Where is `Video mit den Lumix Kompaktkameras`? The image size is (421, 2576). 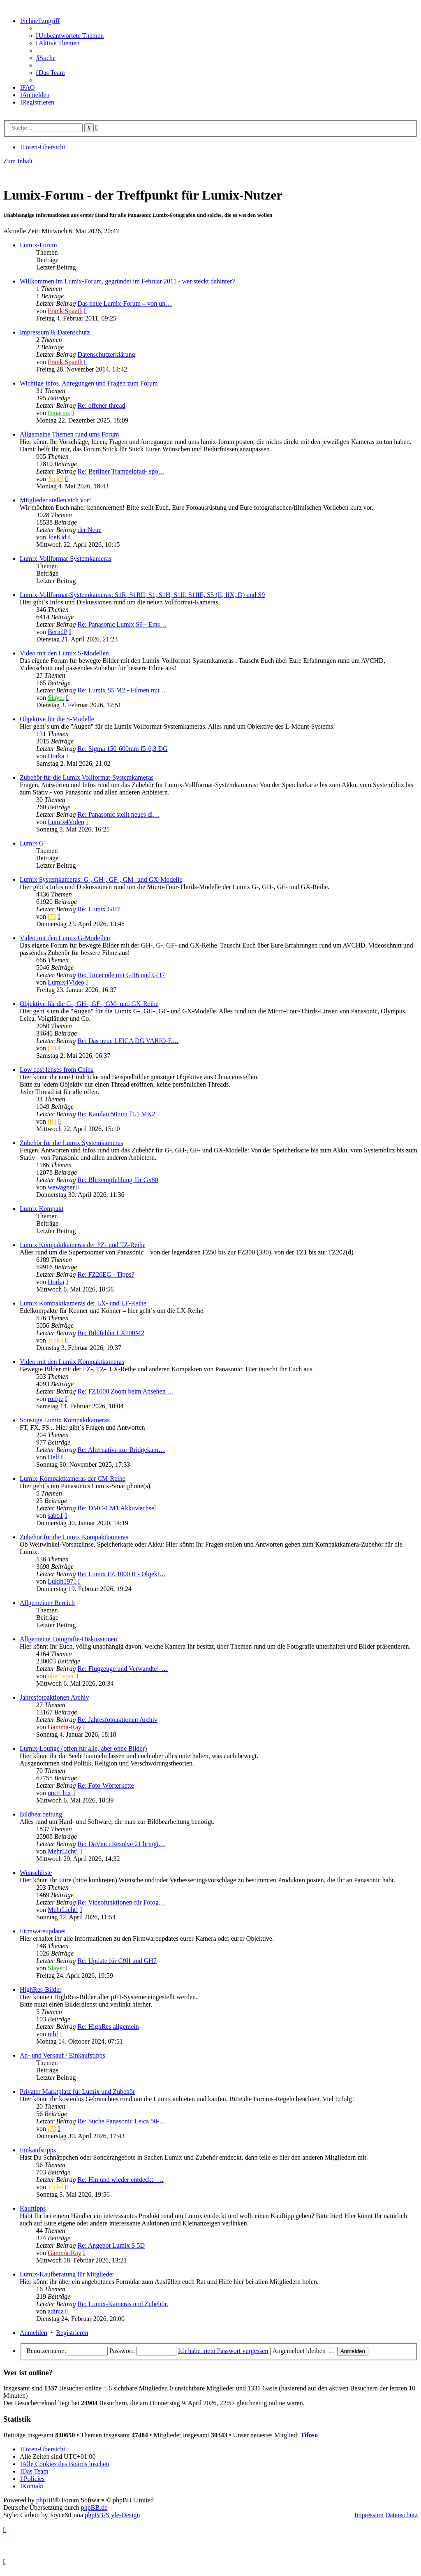 Video mit den Lumix Kompaktkameras is located at coordinates (72, 1361).